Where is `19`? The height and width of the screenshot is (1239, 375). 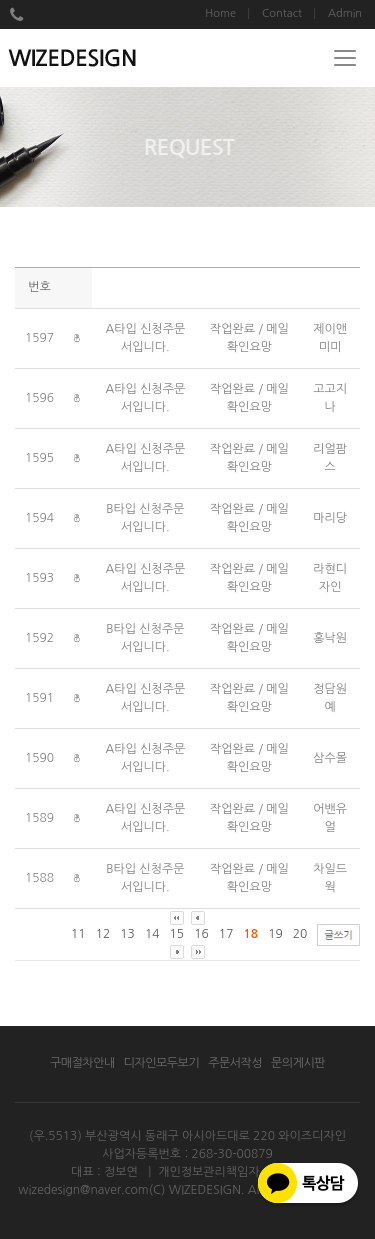
19 is located at coordinates (275, 934).